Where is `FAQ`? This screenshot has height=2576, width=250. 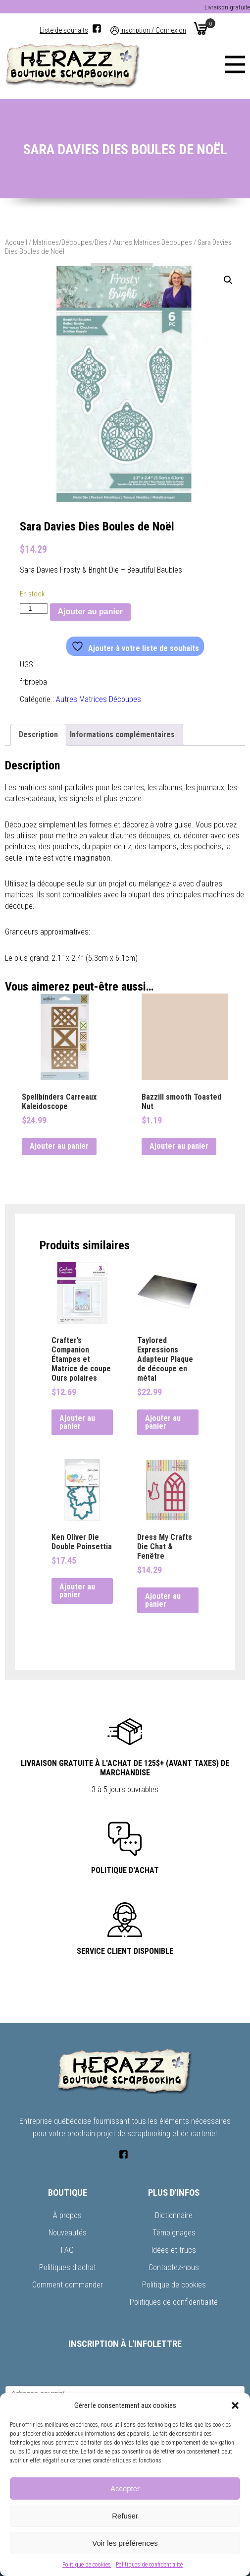
FAQ is located at coordinates (67, 2250).